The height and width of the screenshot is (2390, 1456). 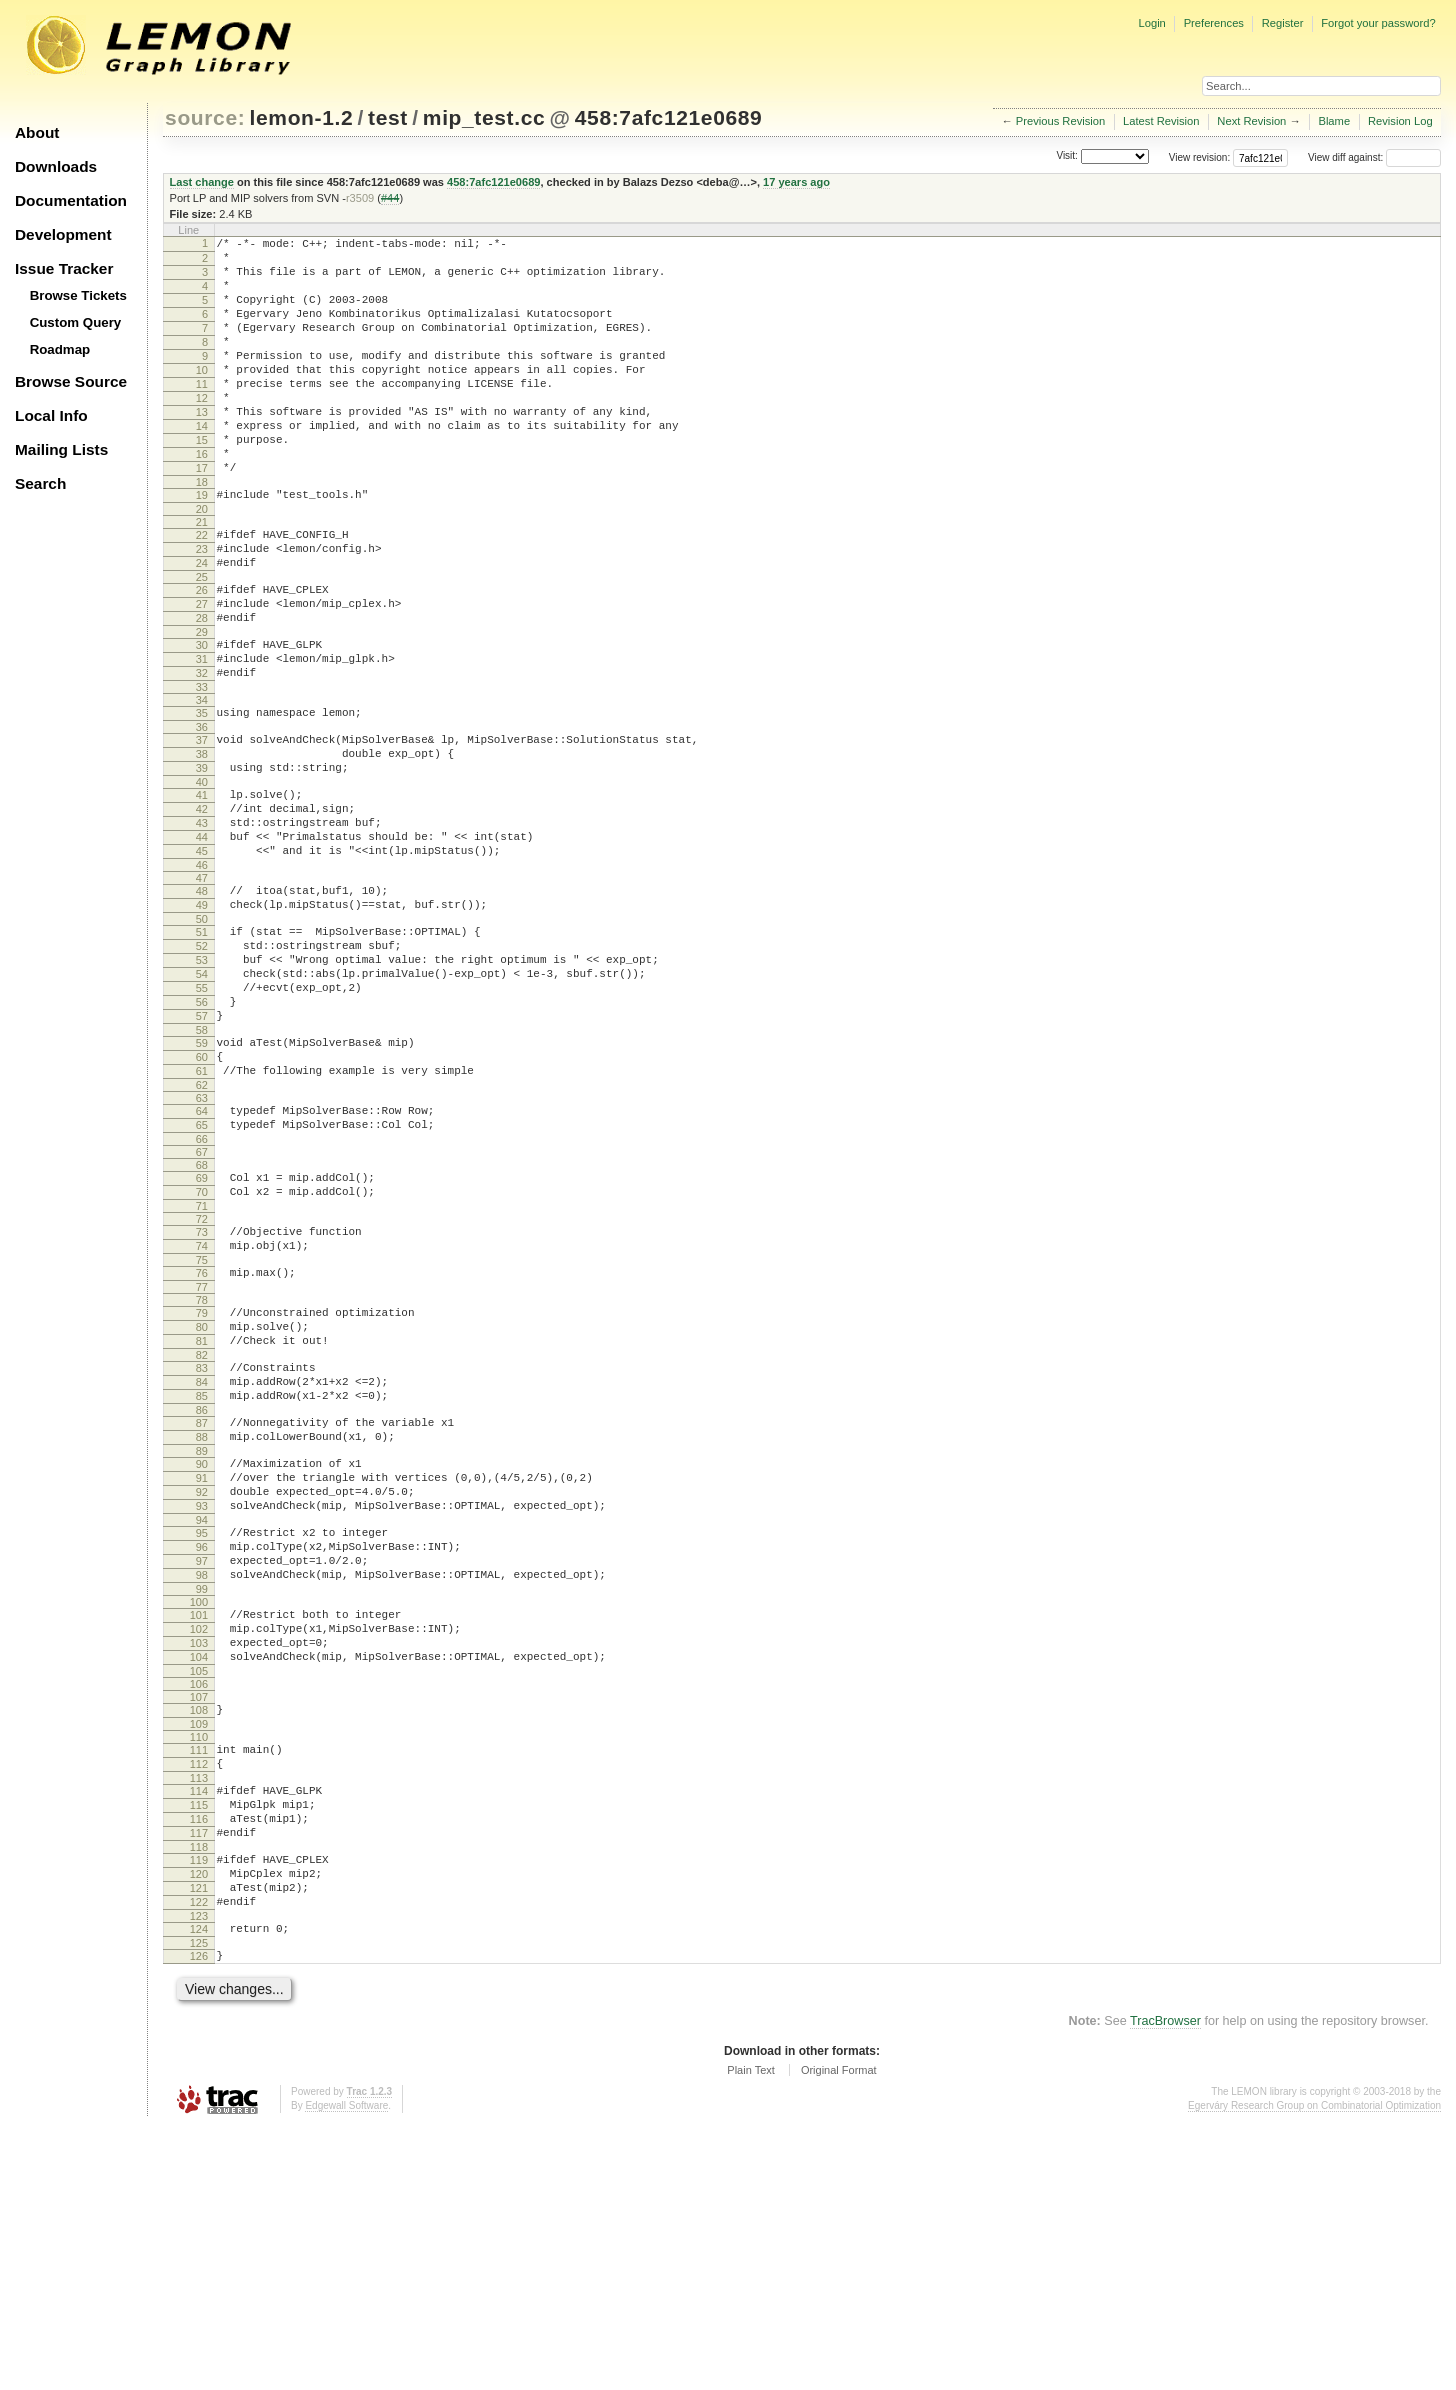 I want to click on 61, so click(x=202, y=1212).